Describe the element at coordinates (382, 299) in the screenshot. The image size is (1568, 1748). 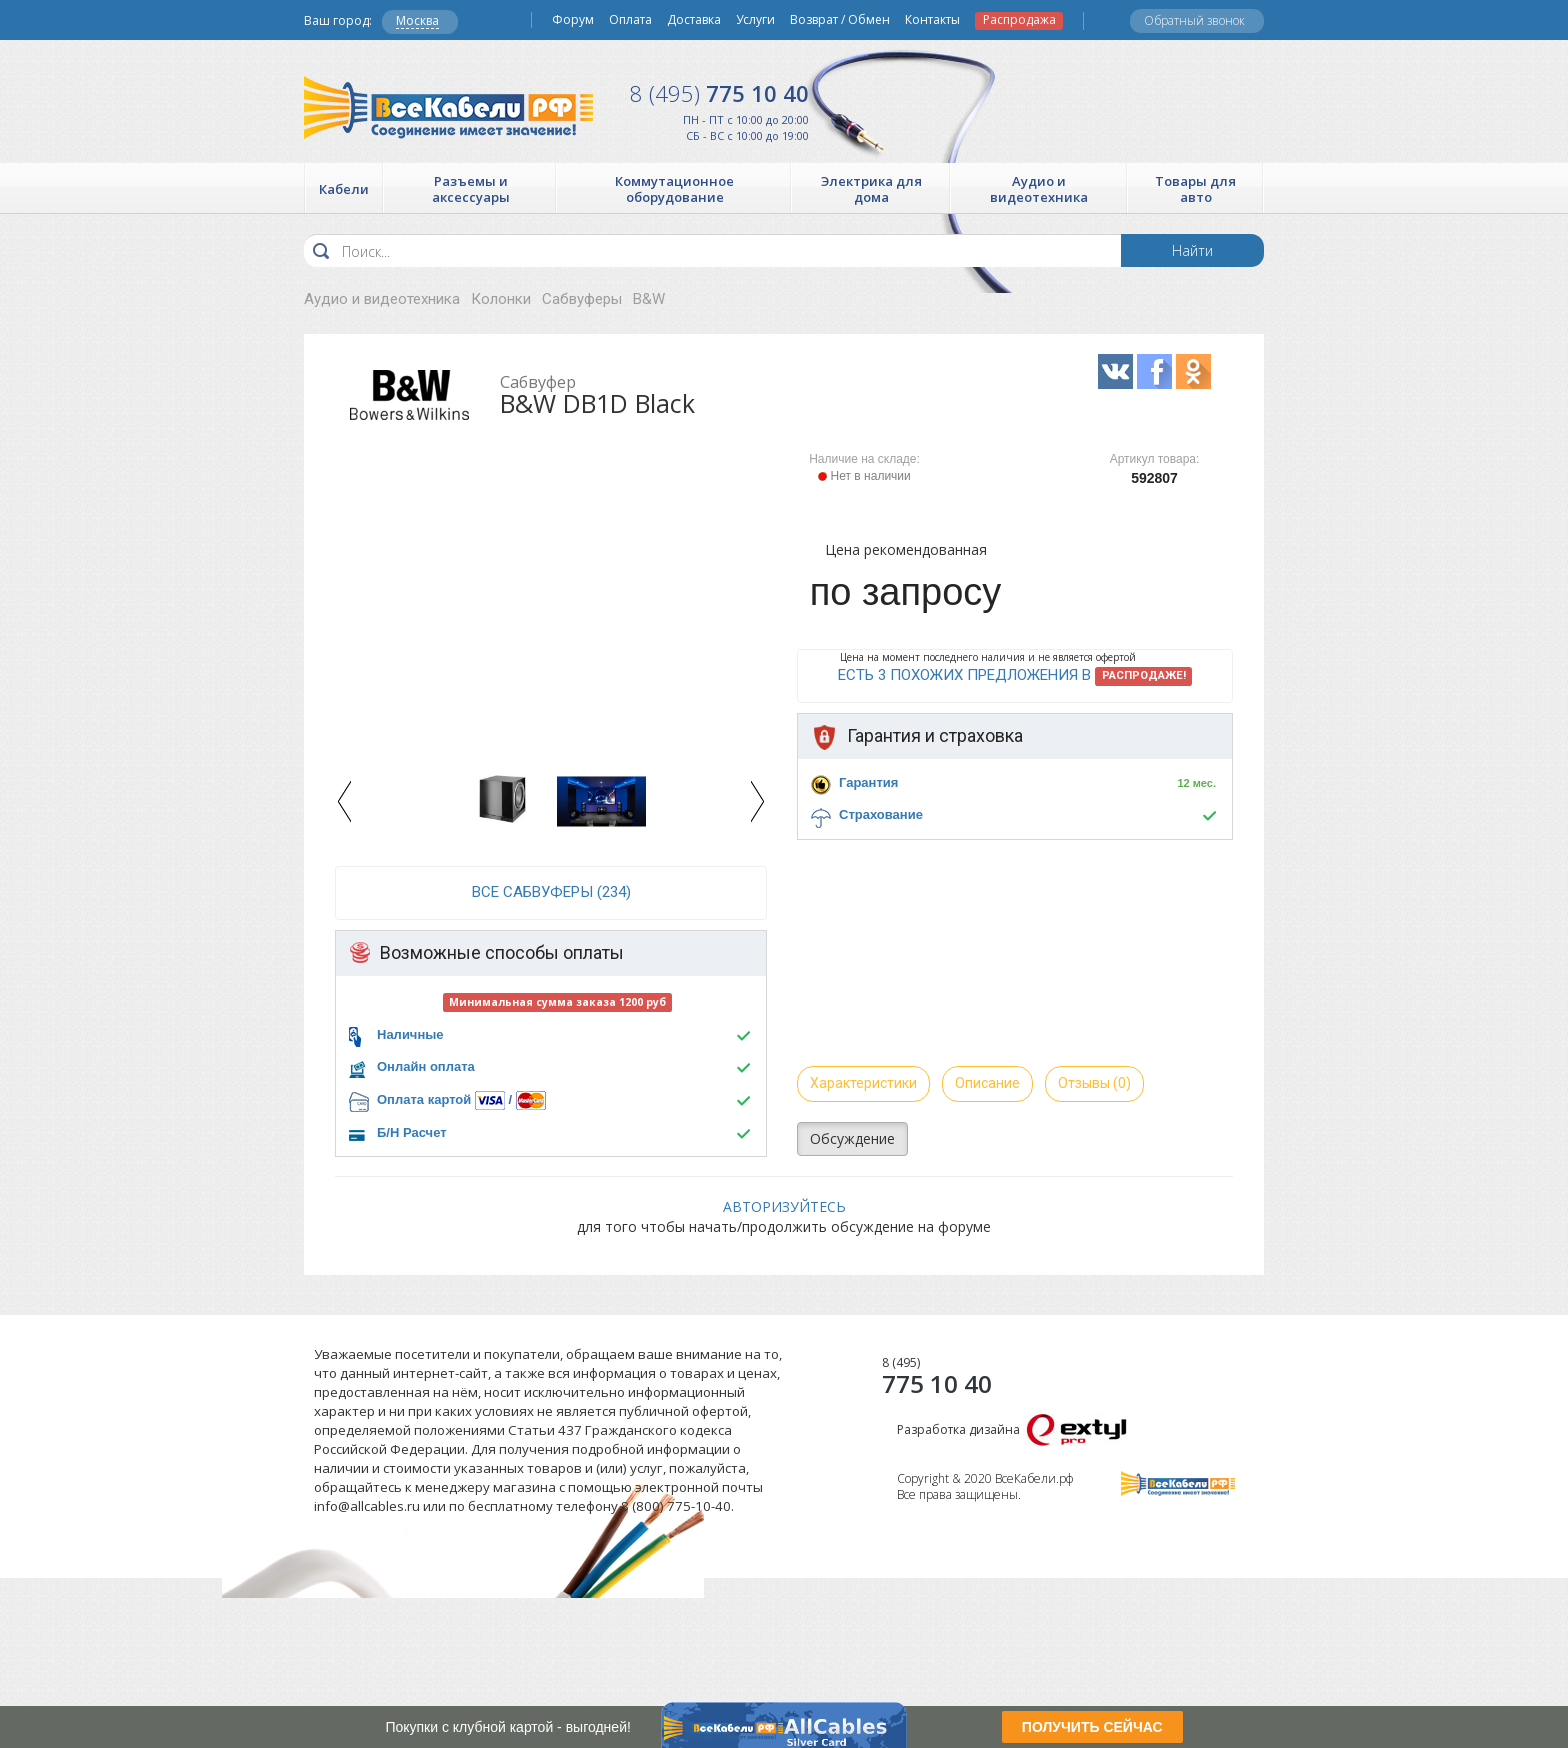
I see `Аудио и видеотехника` at that location.